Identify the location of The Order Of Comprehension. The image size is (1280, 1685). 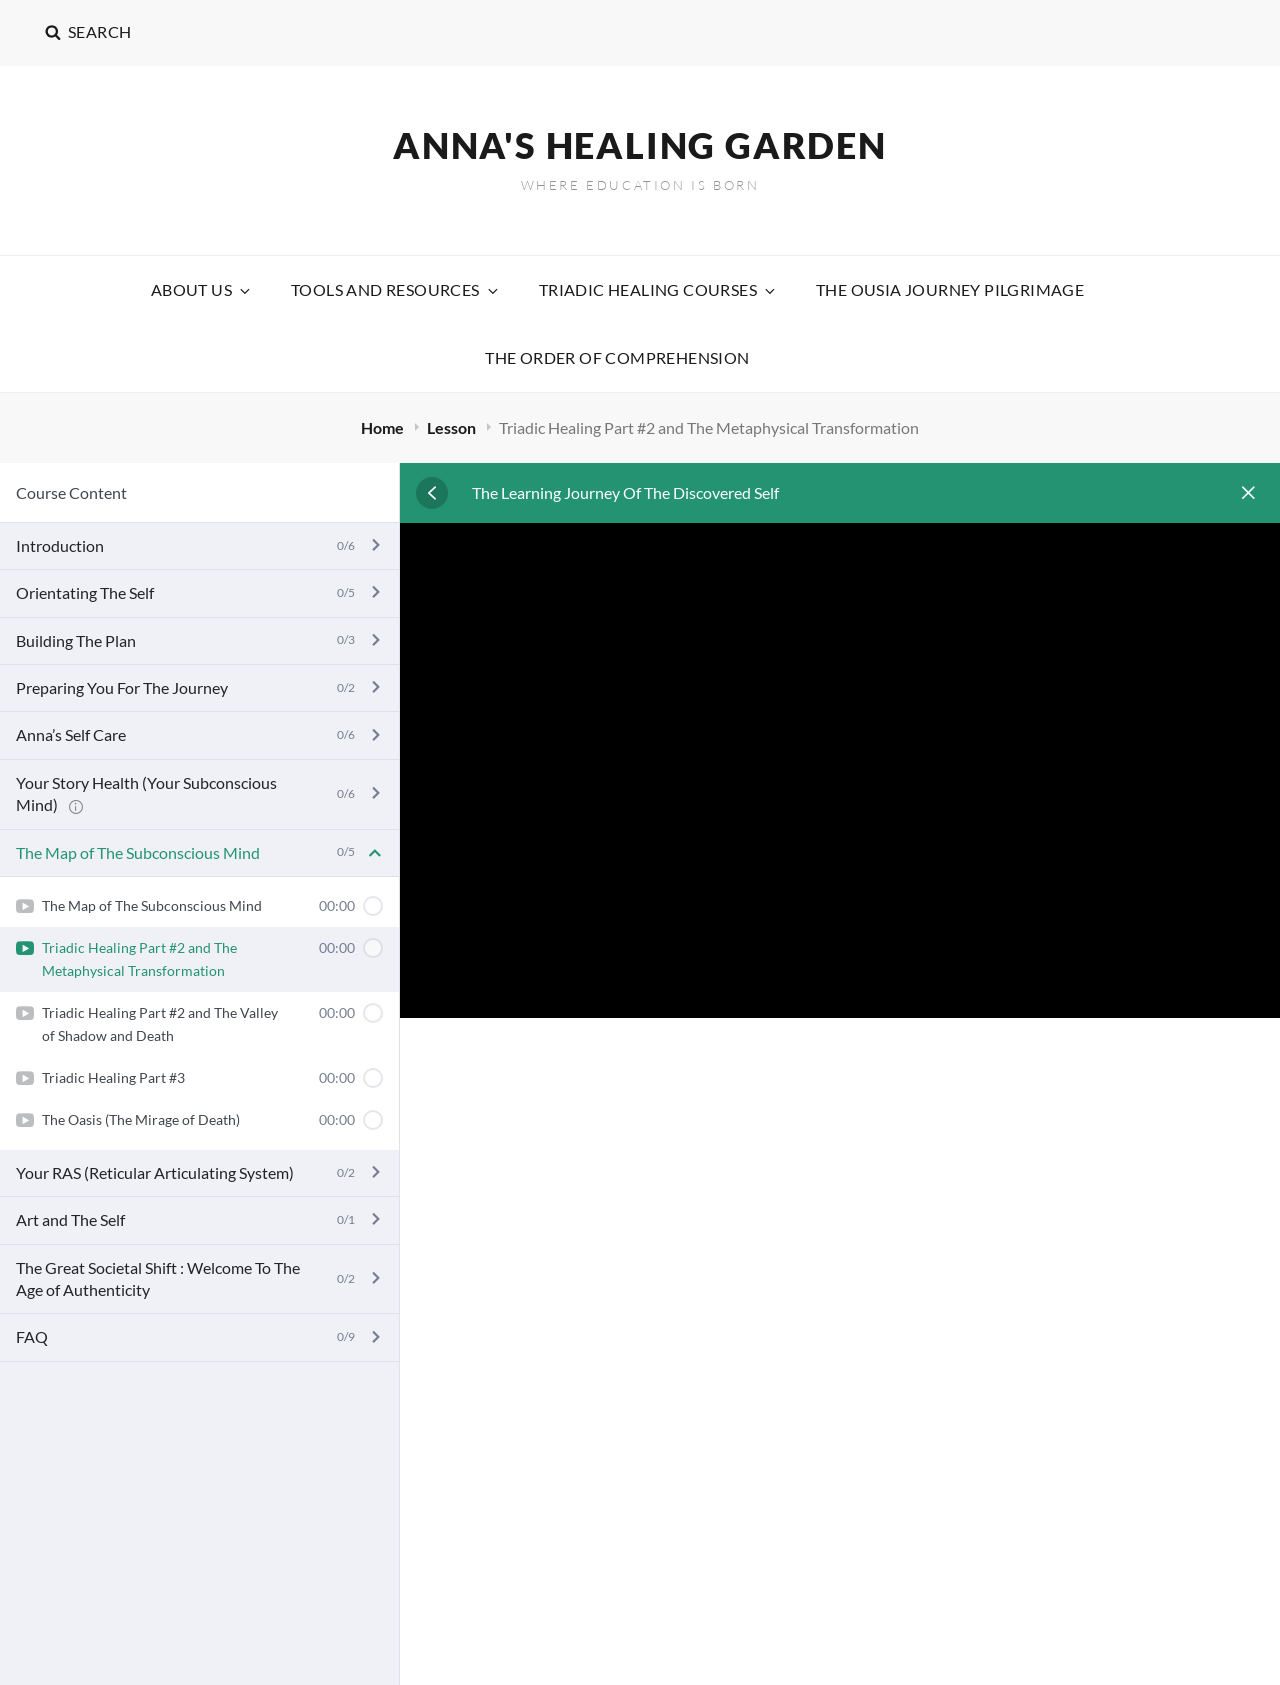
(617, 357).